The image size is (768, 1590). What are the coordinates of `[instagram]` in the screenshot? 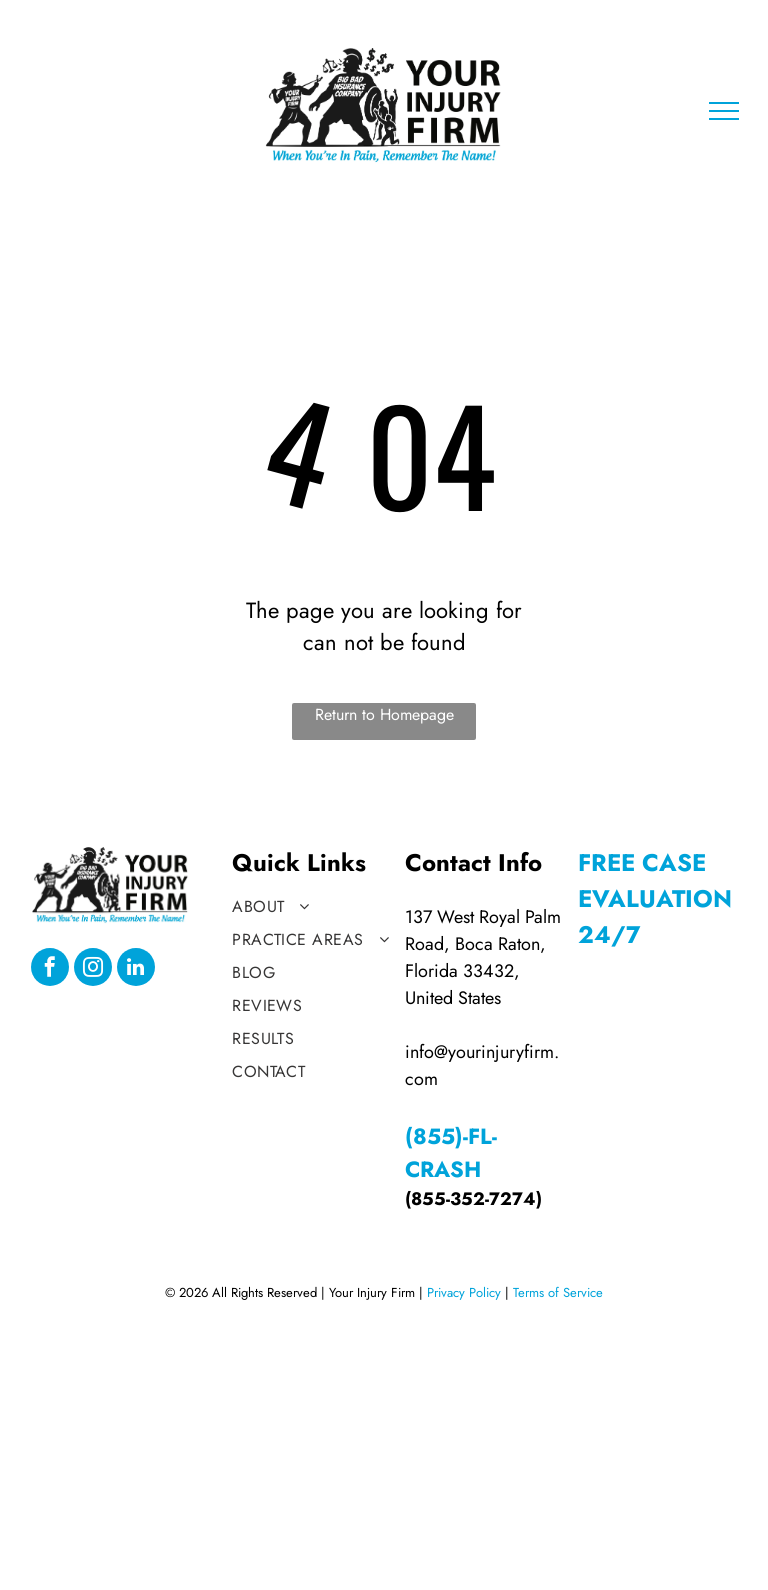 It's located at (93, 969).